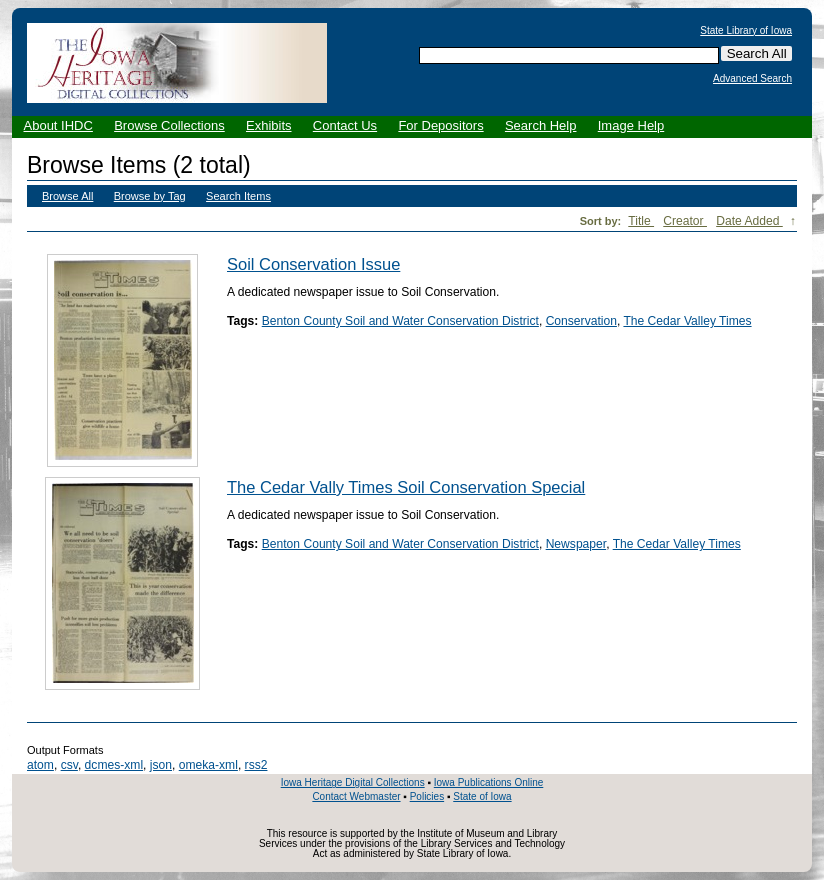  I want to click on Soil Conservation Issue, so click(313, 264).